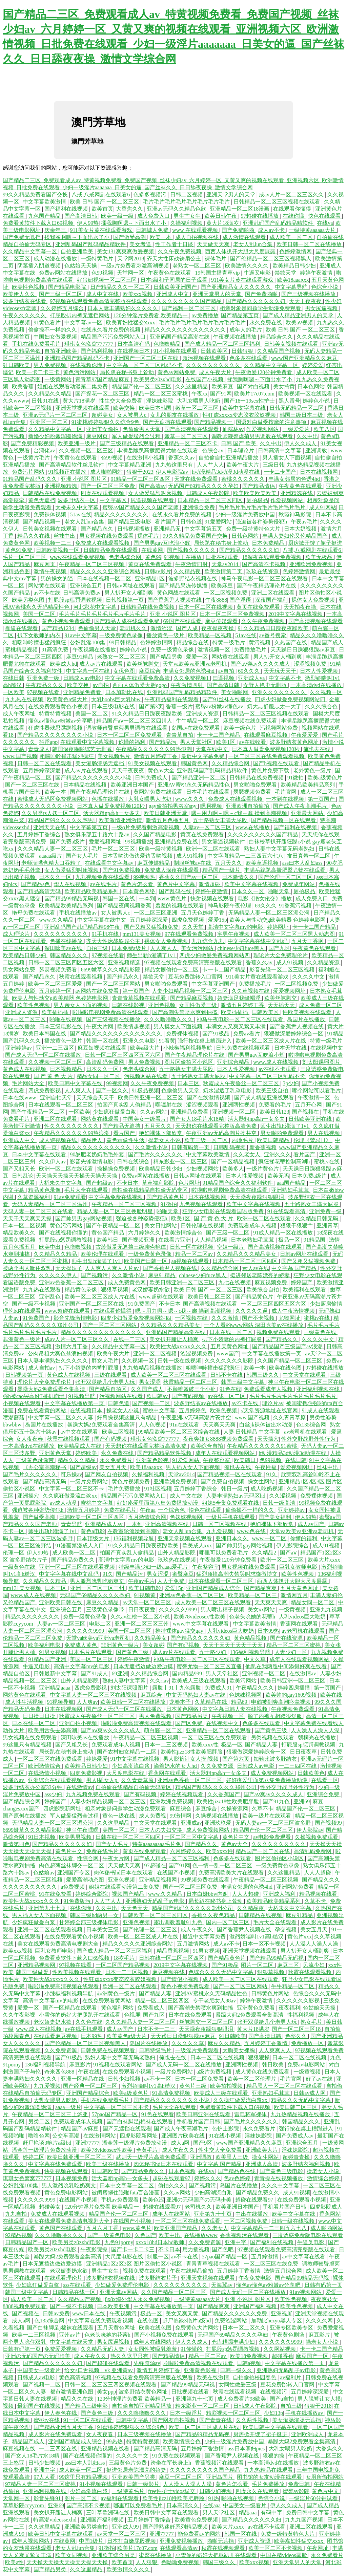  I want to click on 亚洲视屏, so click(281, 2313).